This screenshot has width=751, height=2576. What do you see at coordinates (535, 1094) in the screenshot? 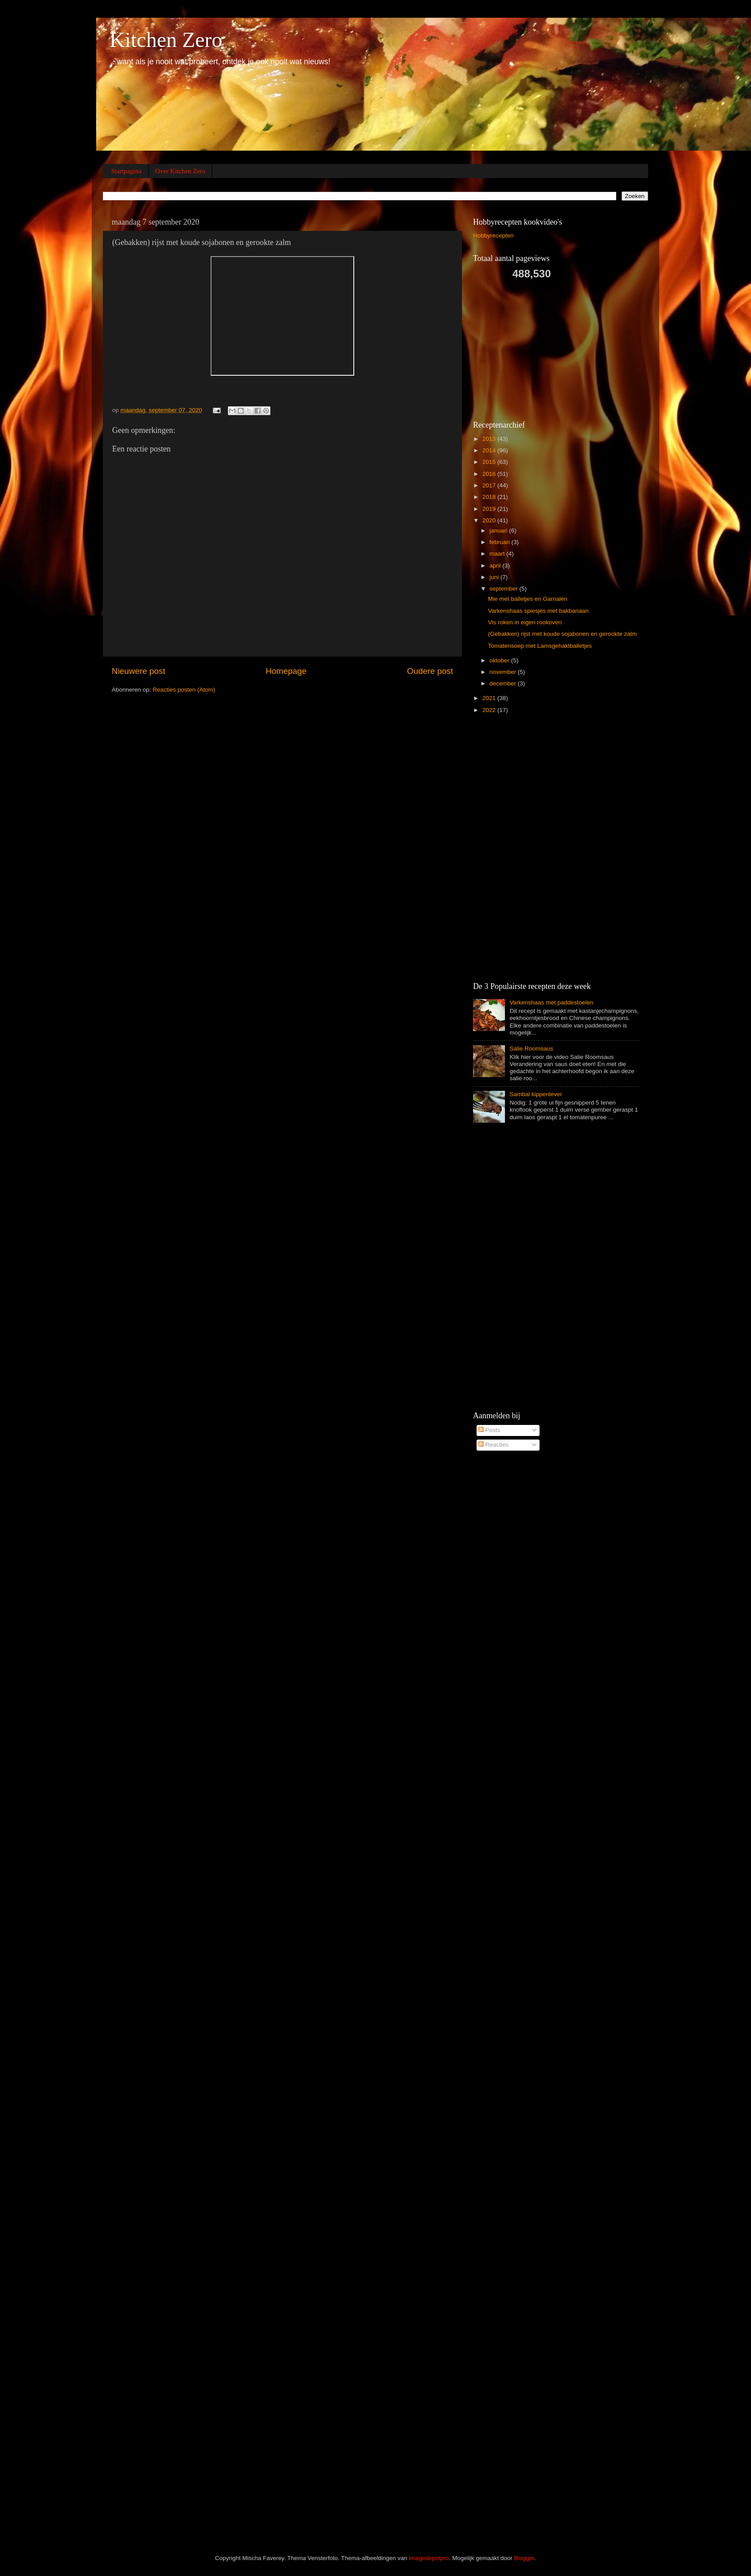
I see `Sambal kippenlever` at bounding box center [535, 1094].